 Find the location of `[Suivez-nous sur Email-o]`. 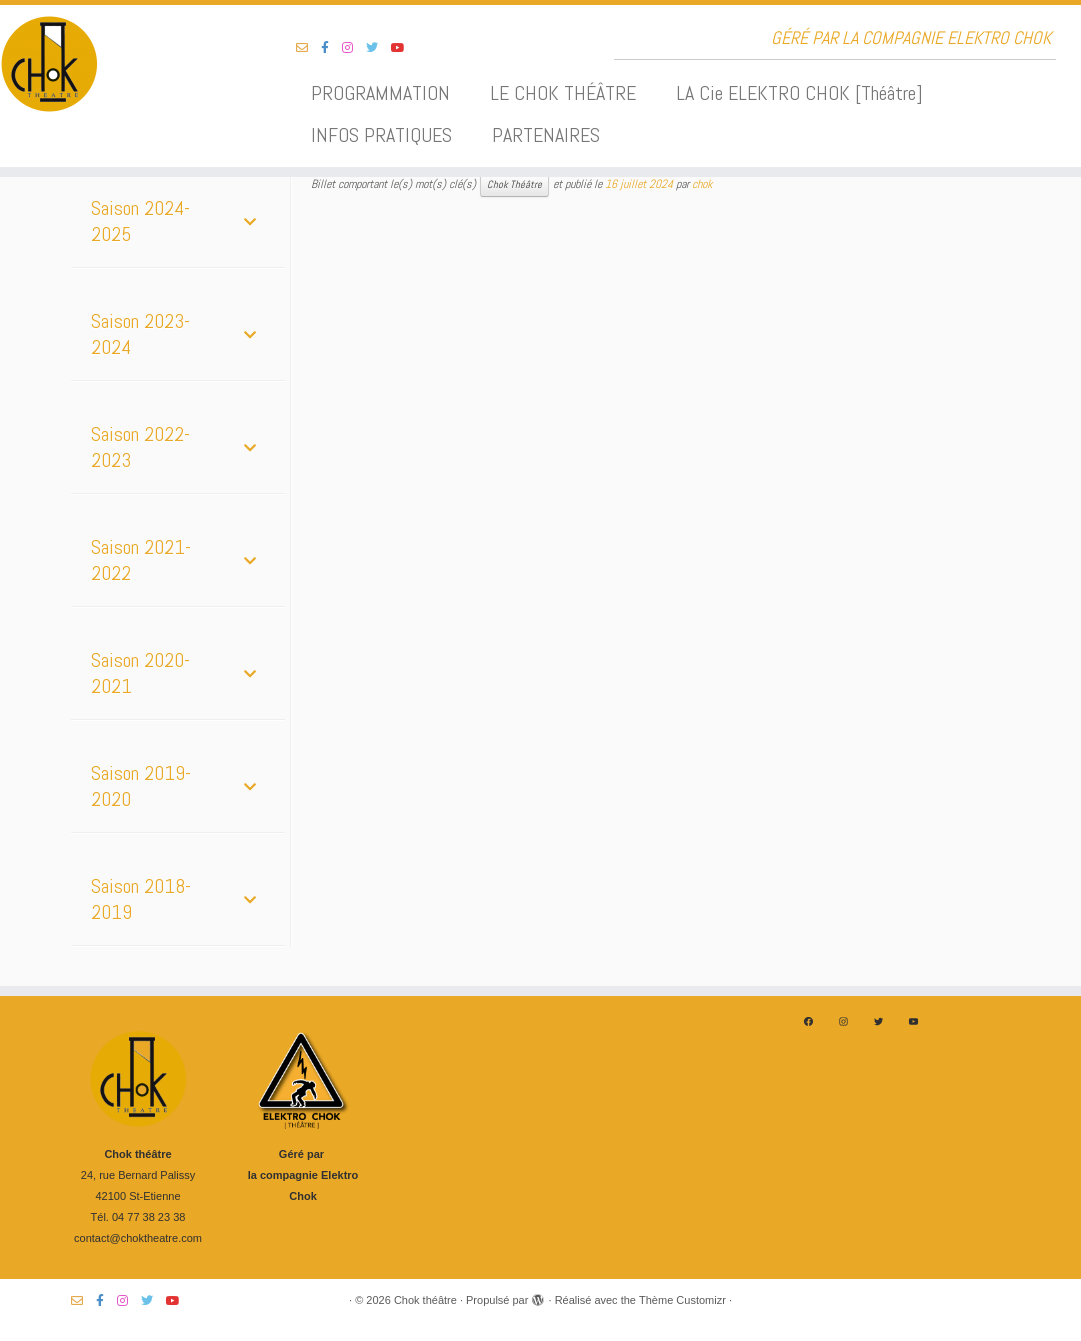

[Suivez-nous sur Email-o] is located at coordinates (308, 48).